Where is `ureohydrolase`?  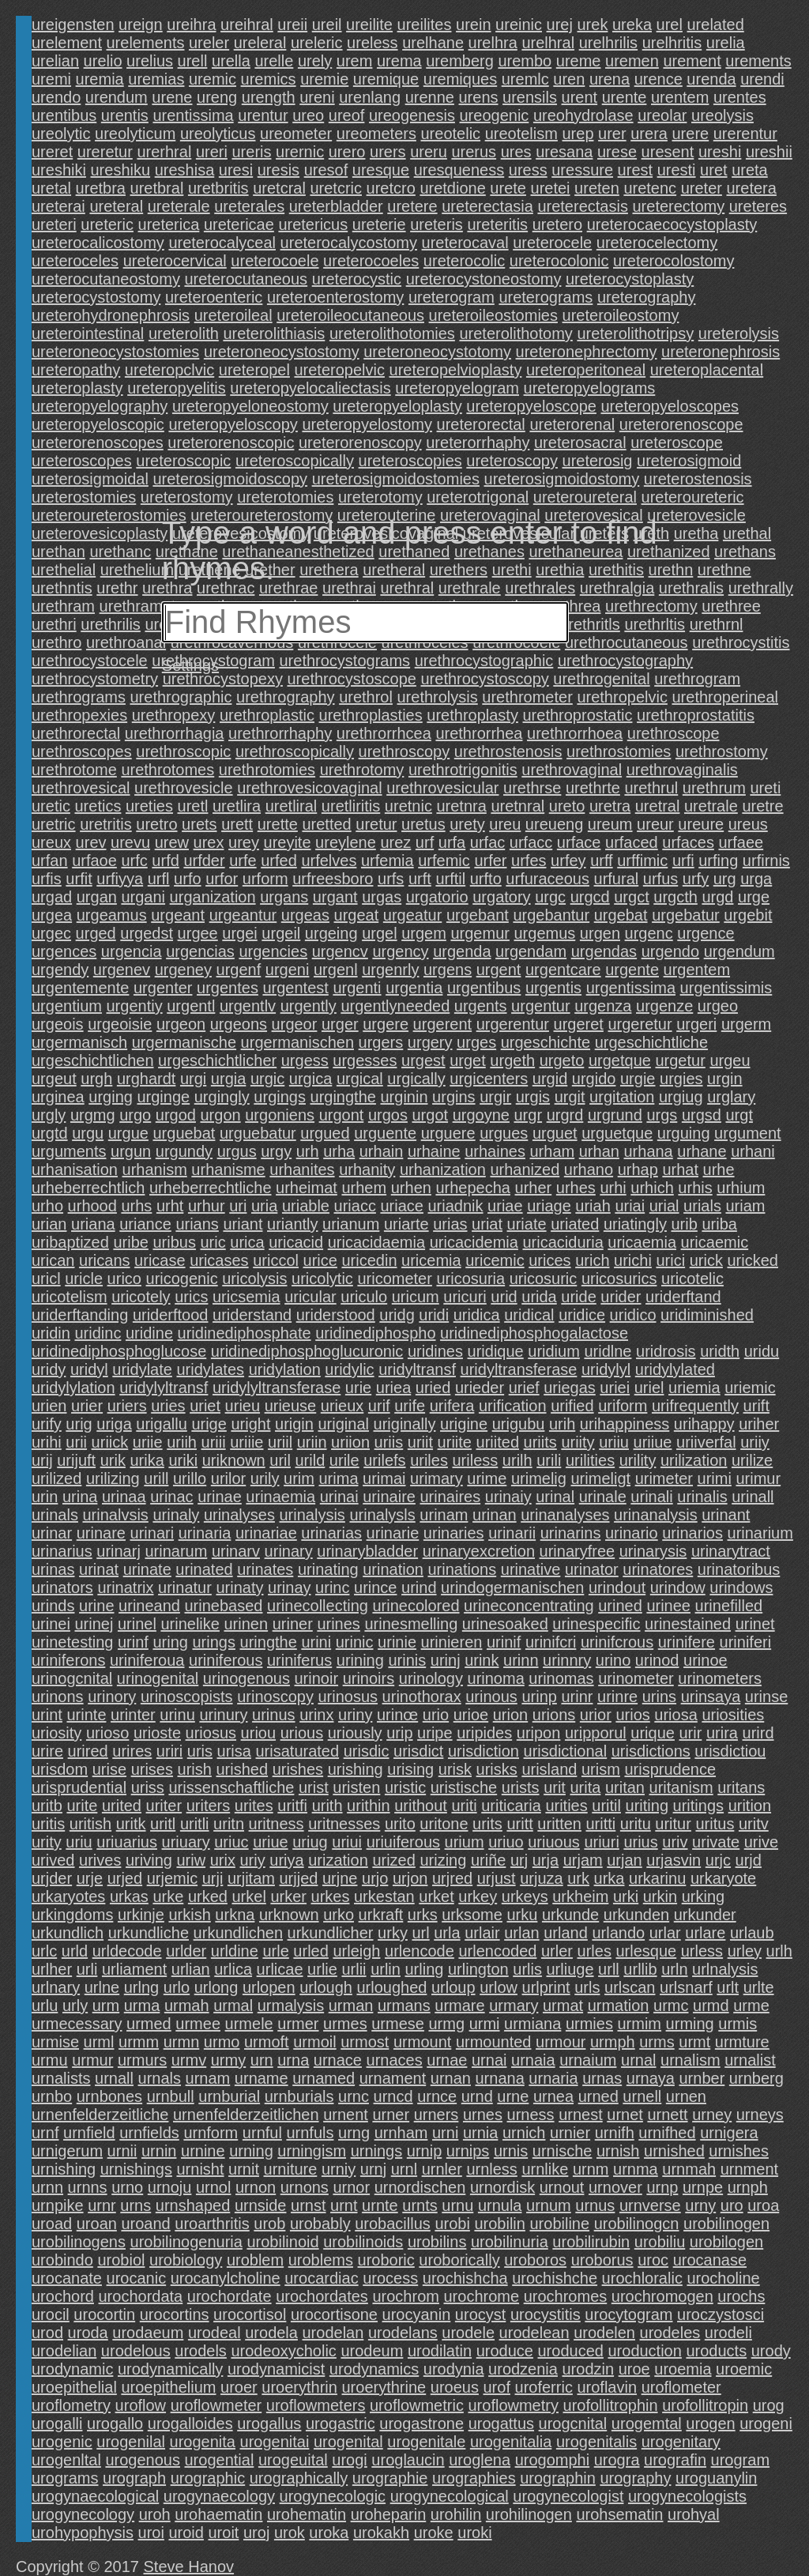 ureohydrolase is located at coordinates (583, 115).